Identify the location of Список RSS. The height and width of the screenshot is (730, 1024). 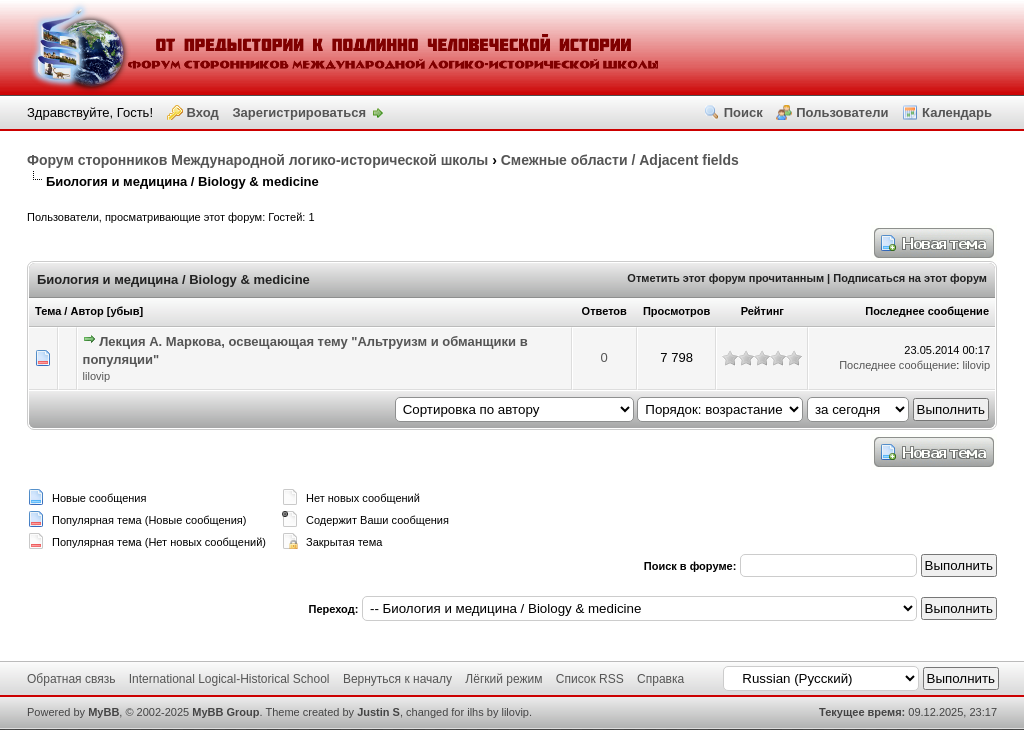
(590, 679).